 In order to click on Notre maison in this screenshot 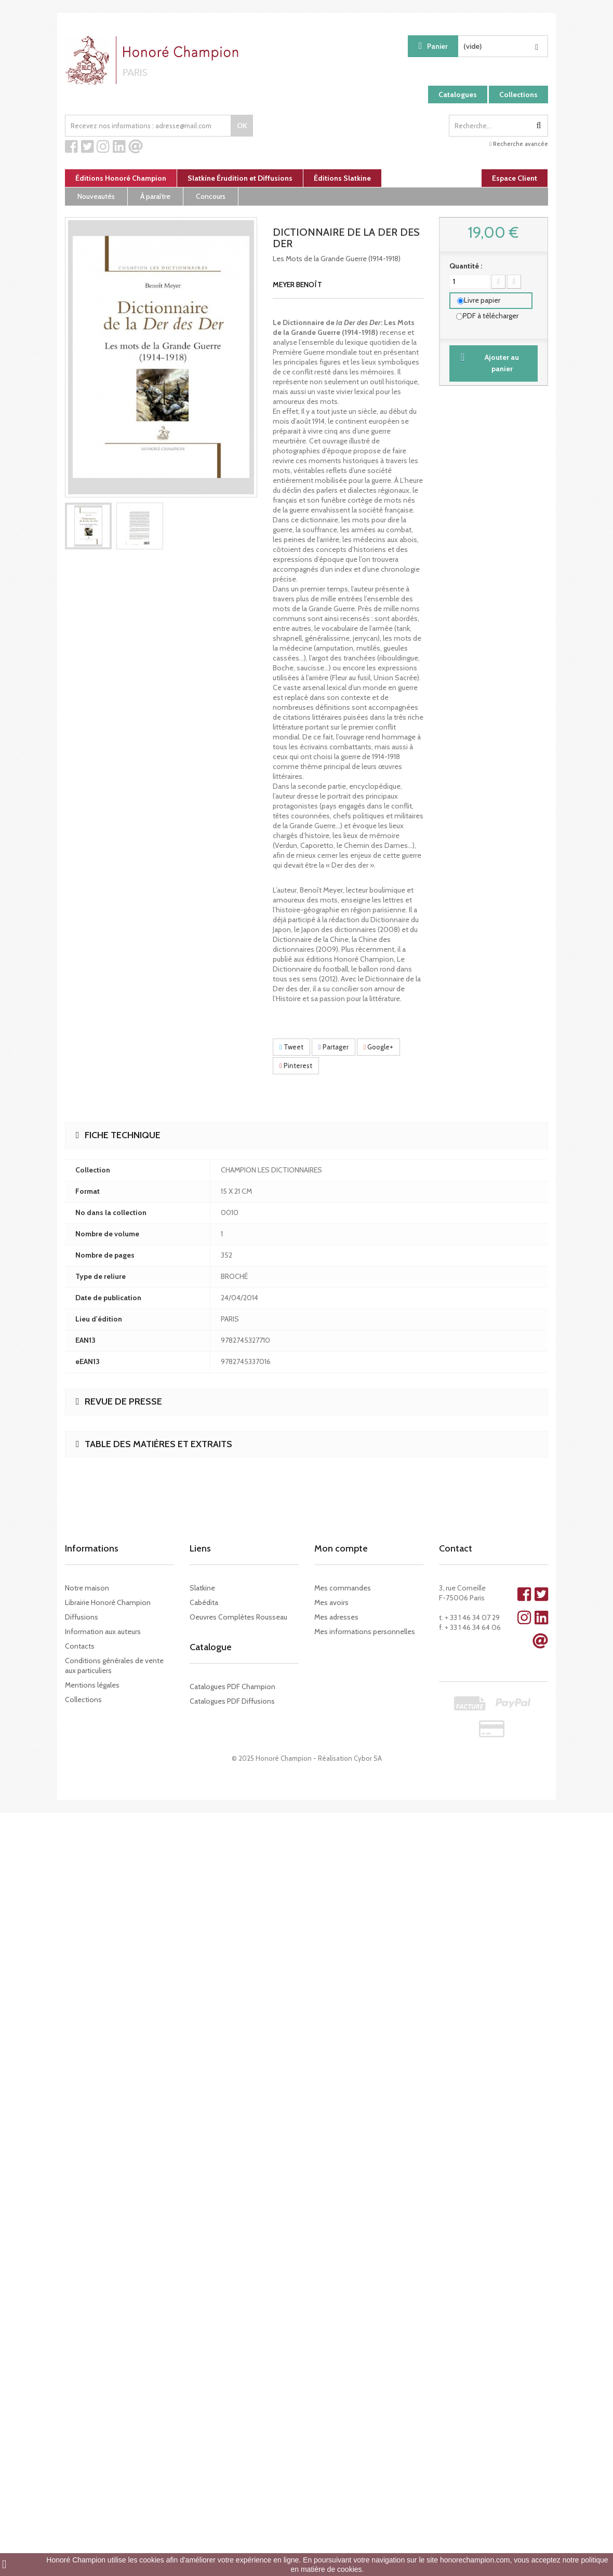, I will do `click(87, 1588)`.